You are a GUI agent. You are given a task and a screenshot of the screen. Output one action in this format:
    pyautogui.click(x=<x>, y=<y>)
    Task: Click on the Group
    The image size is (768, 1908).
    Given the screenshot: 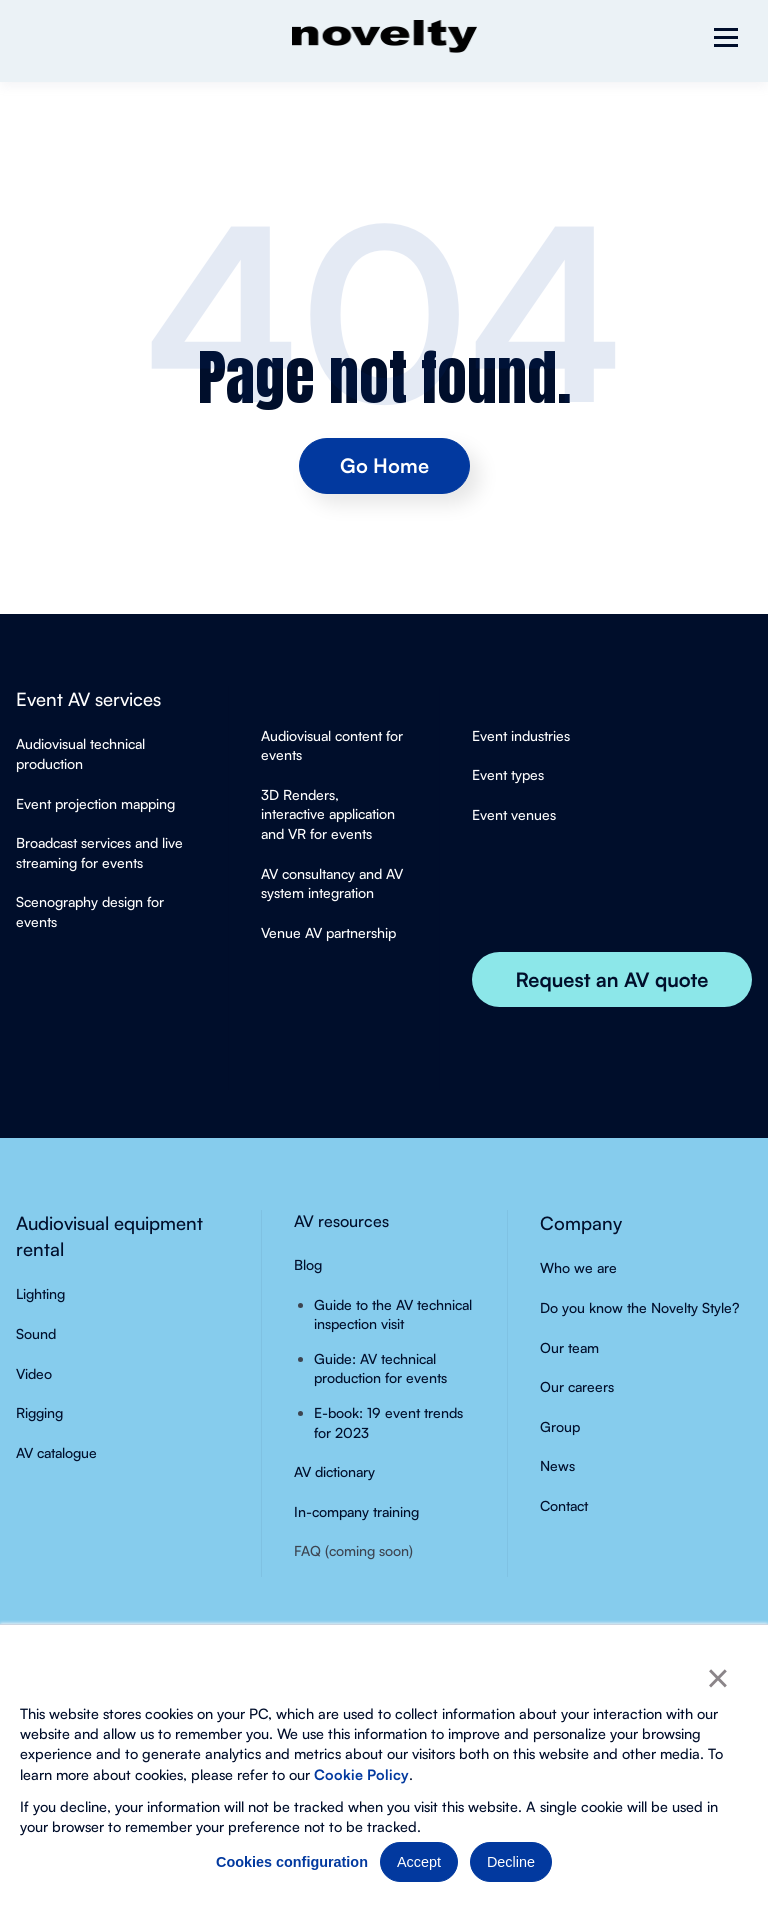 What is the action you would take?
    pyautogui.click(x=560, y=1426)
    